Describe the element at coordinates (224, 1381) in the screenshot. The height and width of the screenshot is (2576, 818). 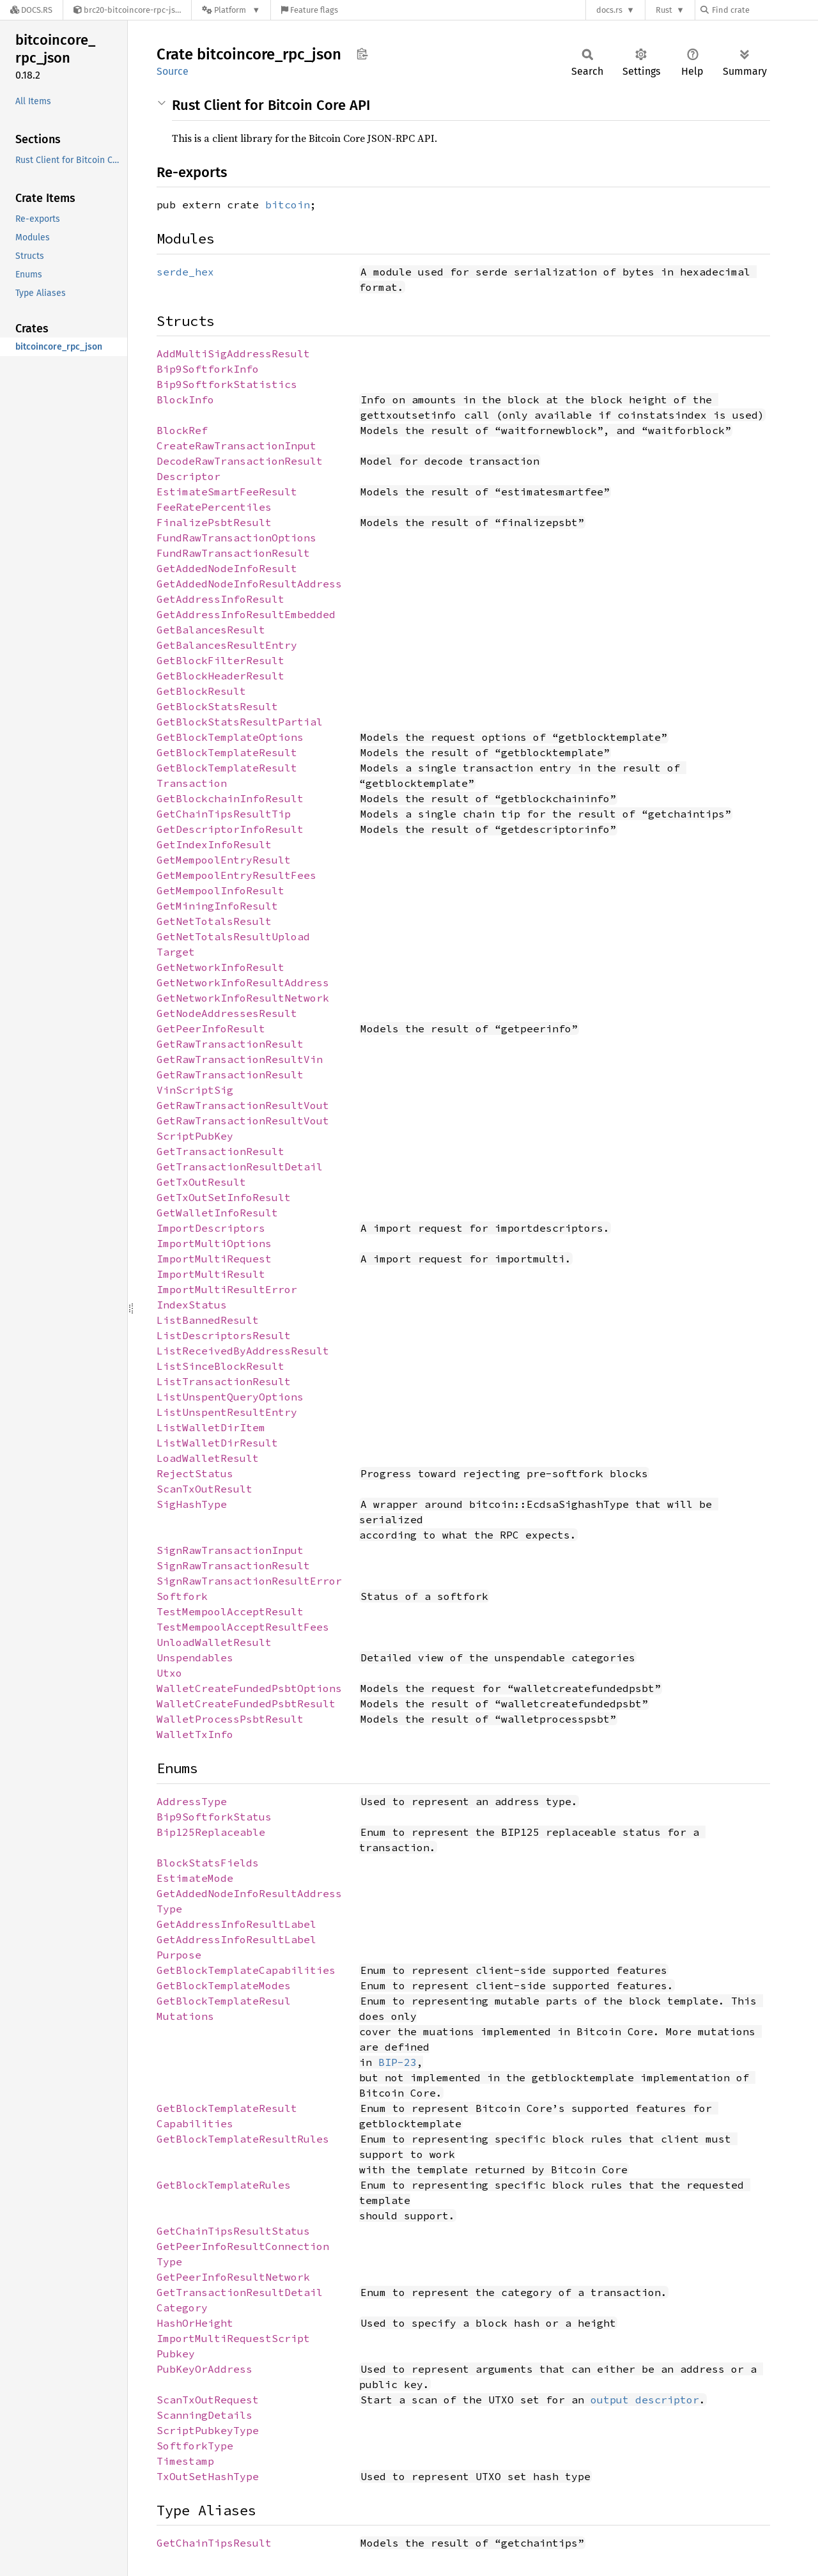
I see `ListTransactionResult` at that location.